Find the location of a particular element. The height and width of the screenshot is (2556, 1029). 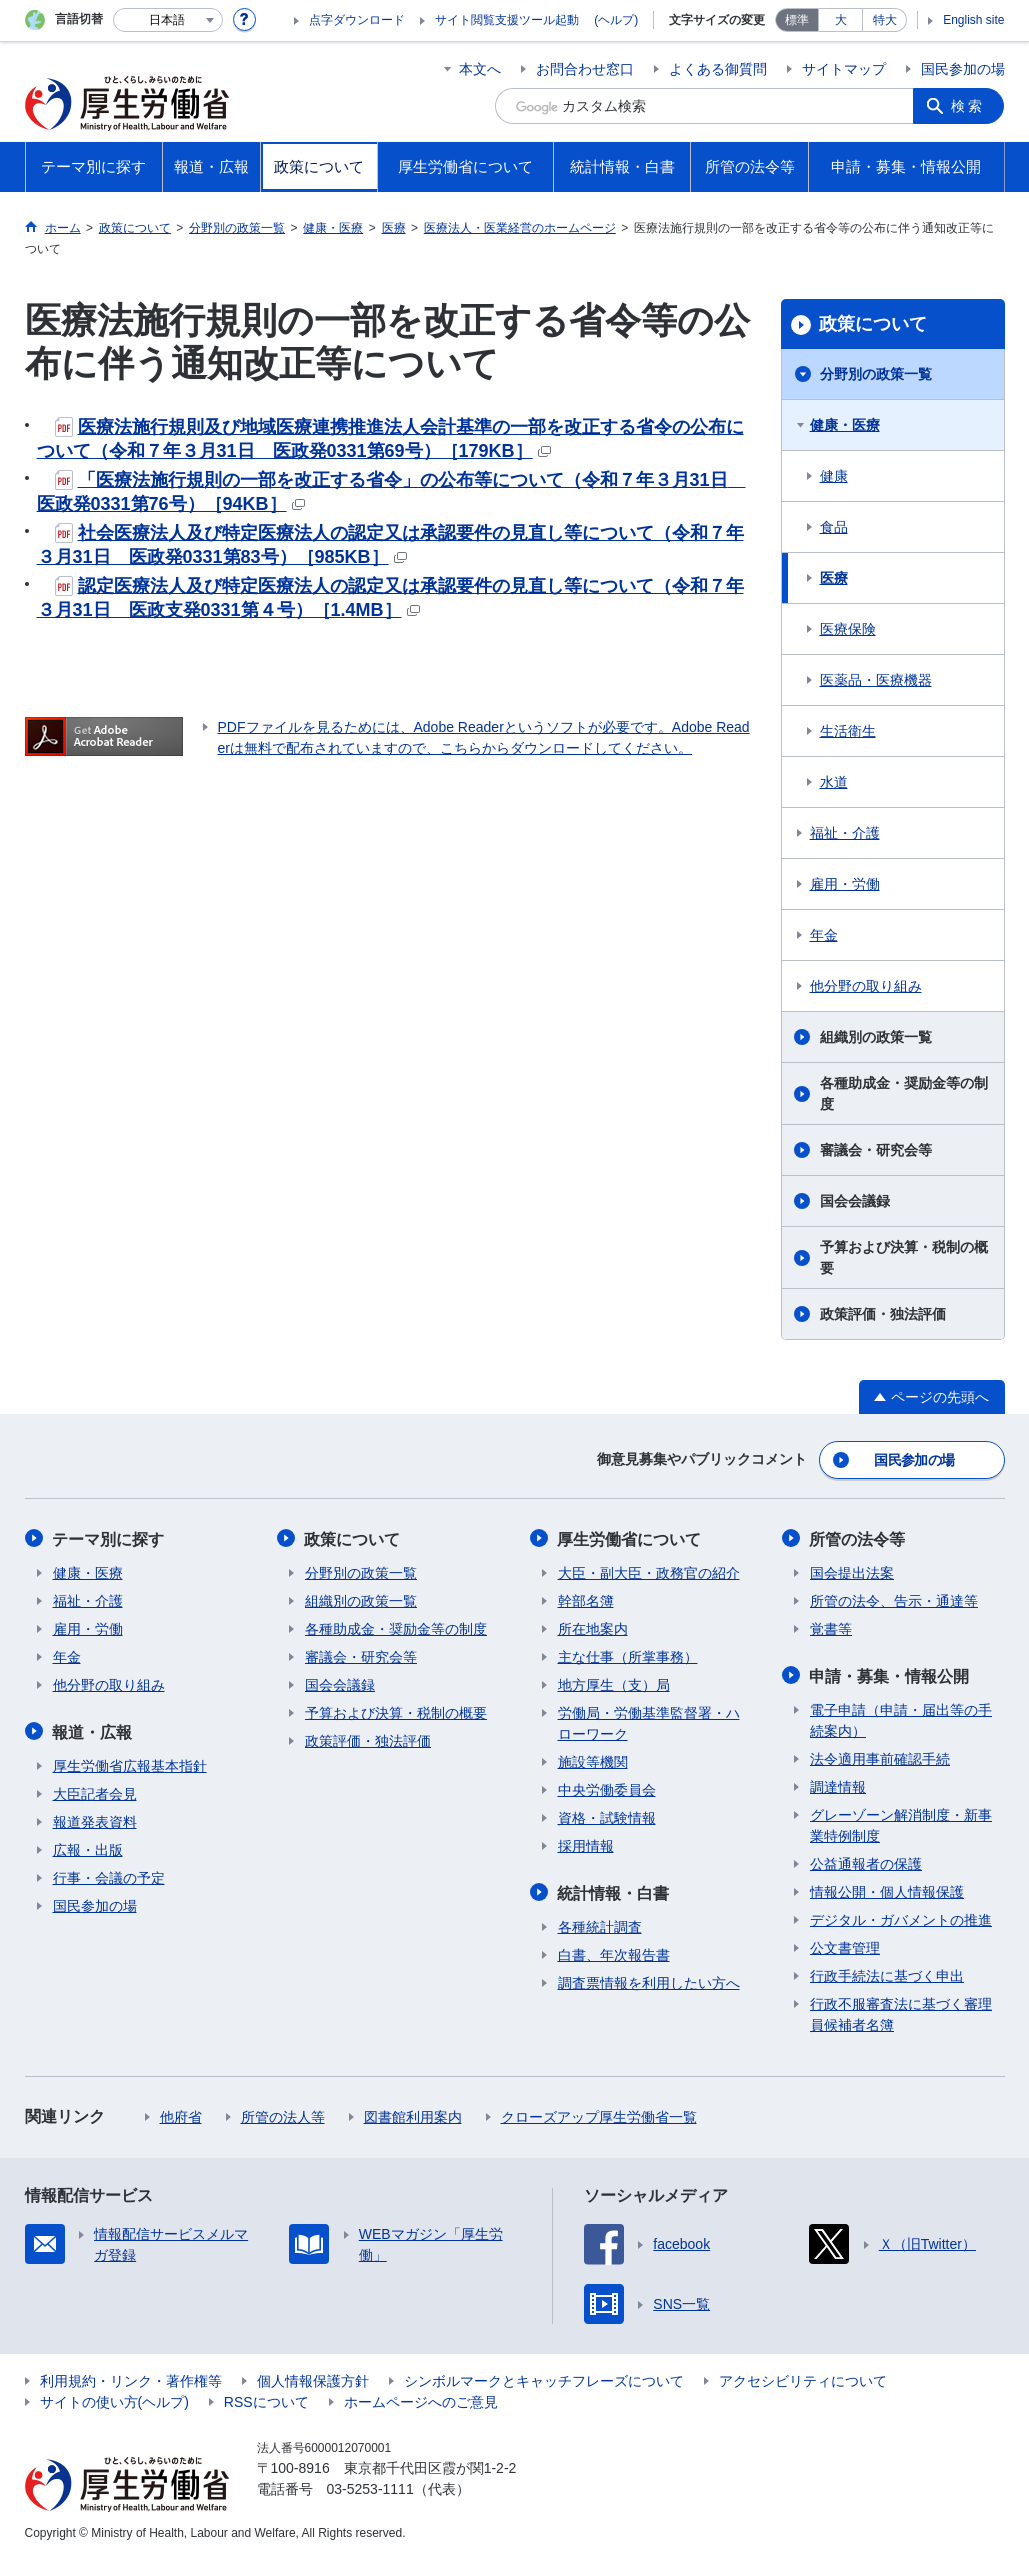

行政手続法に基づく申出 is located at coordinates (887, 1973).